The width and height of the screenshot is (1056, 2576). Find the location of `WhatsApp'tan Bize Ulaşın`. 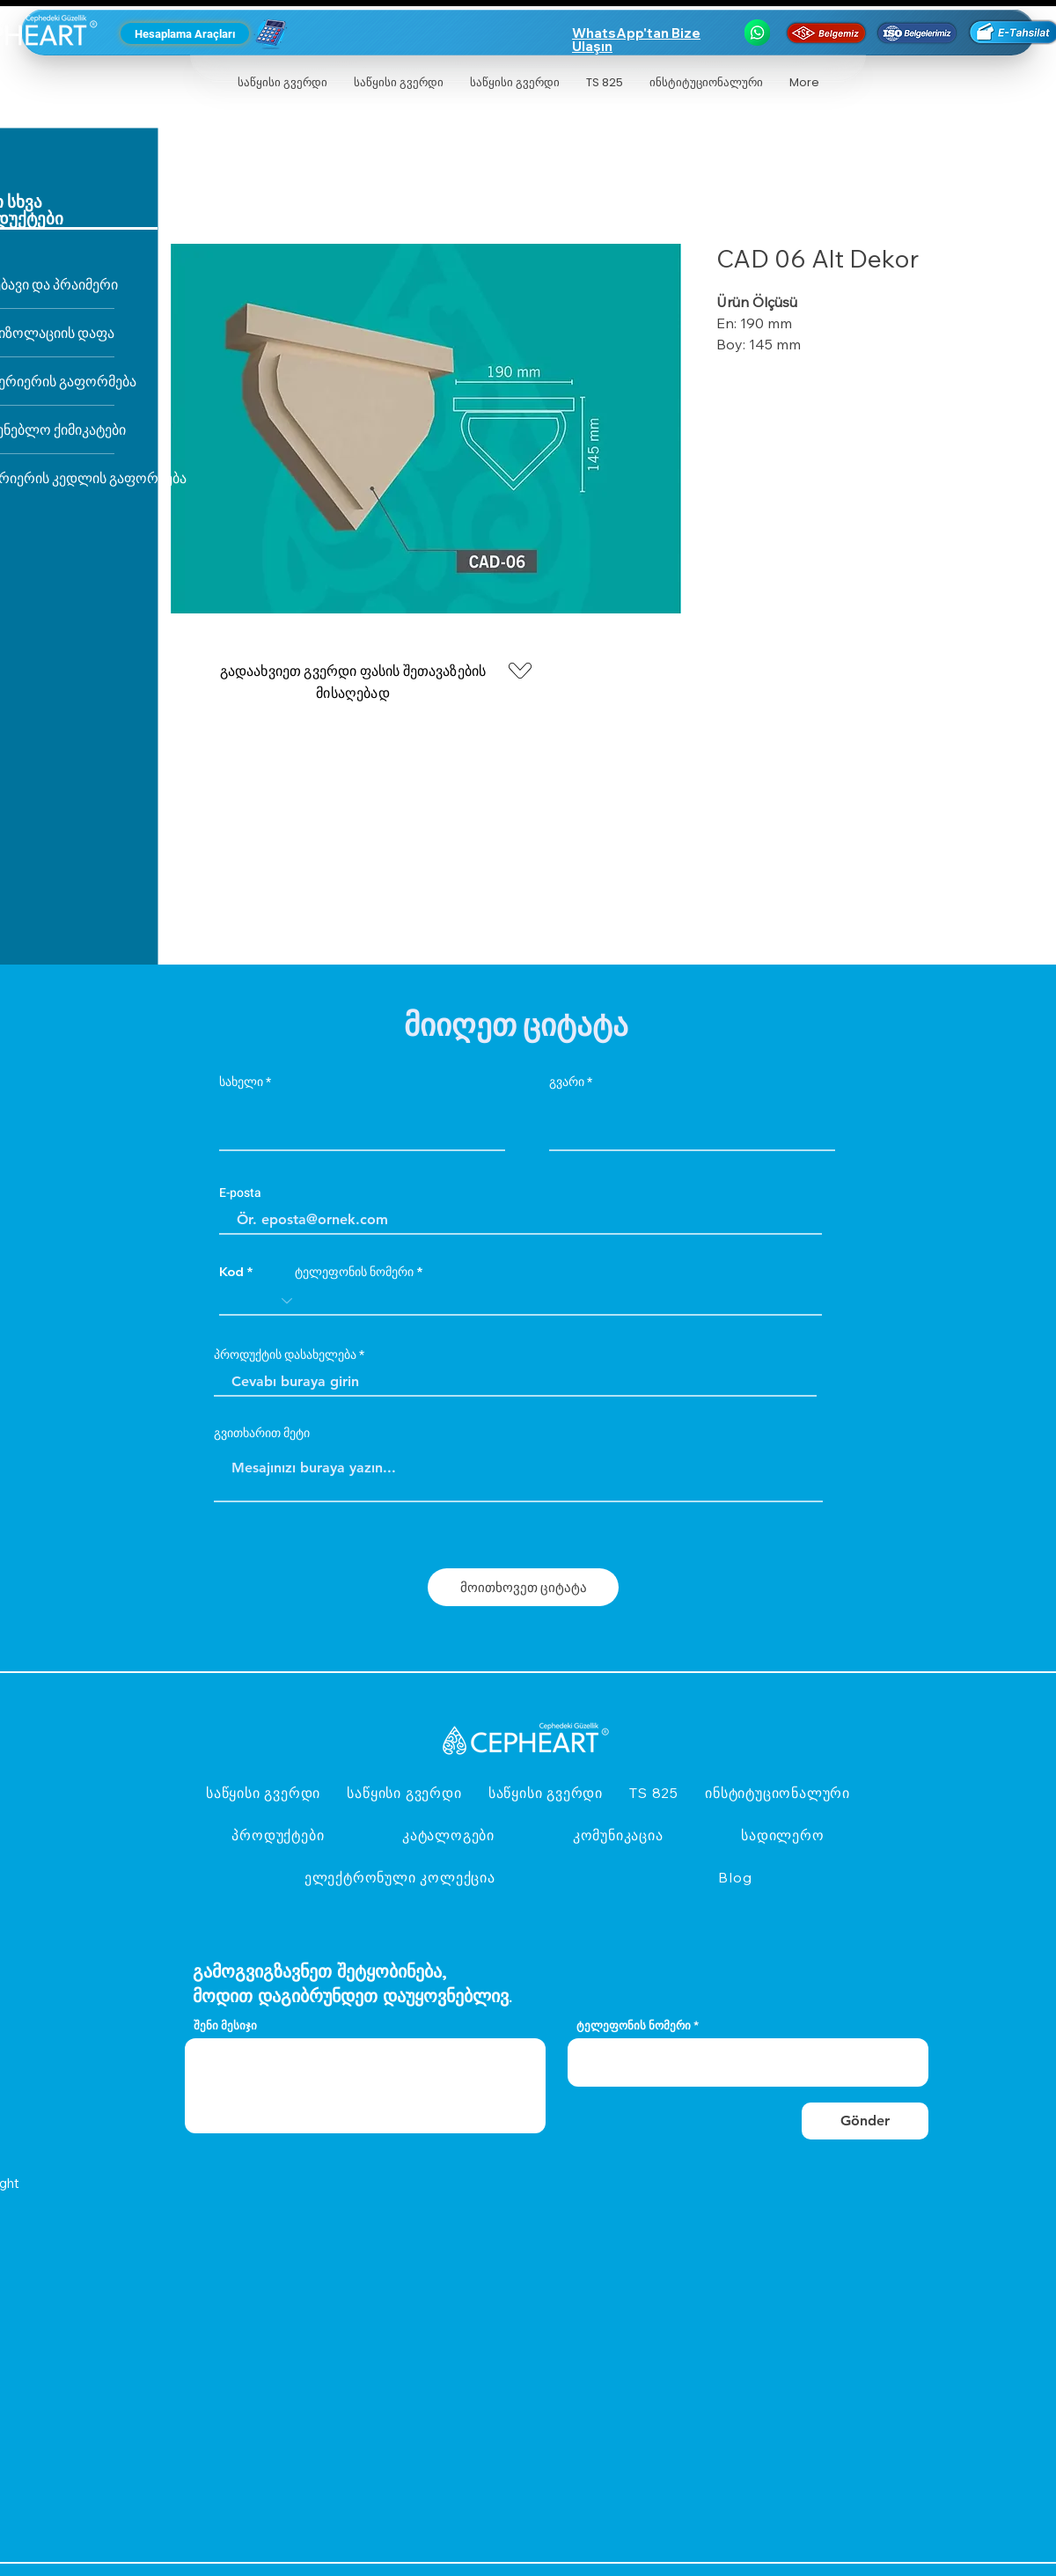

WhatsApp'tan Bize Ulaşın is located at coordinates (636, 40).